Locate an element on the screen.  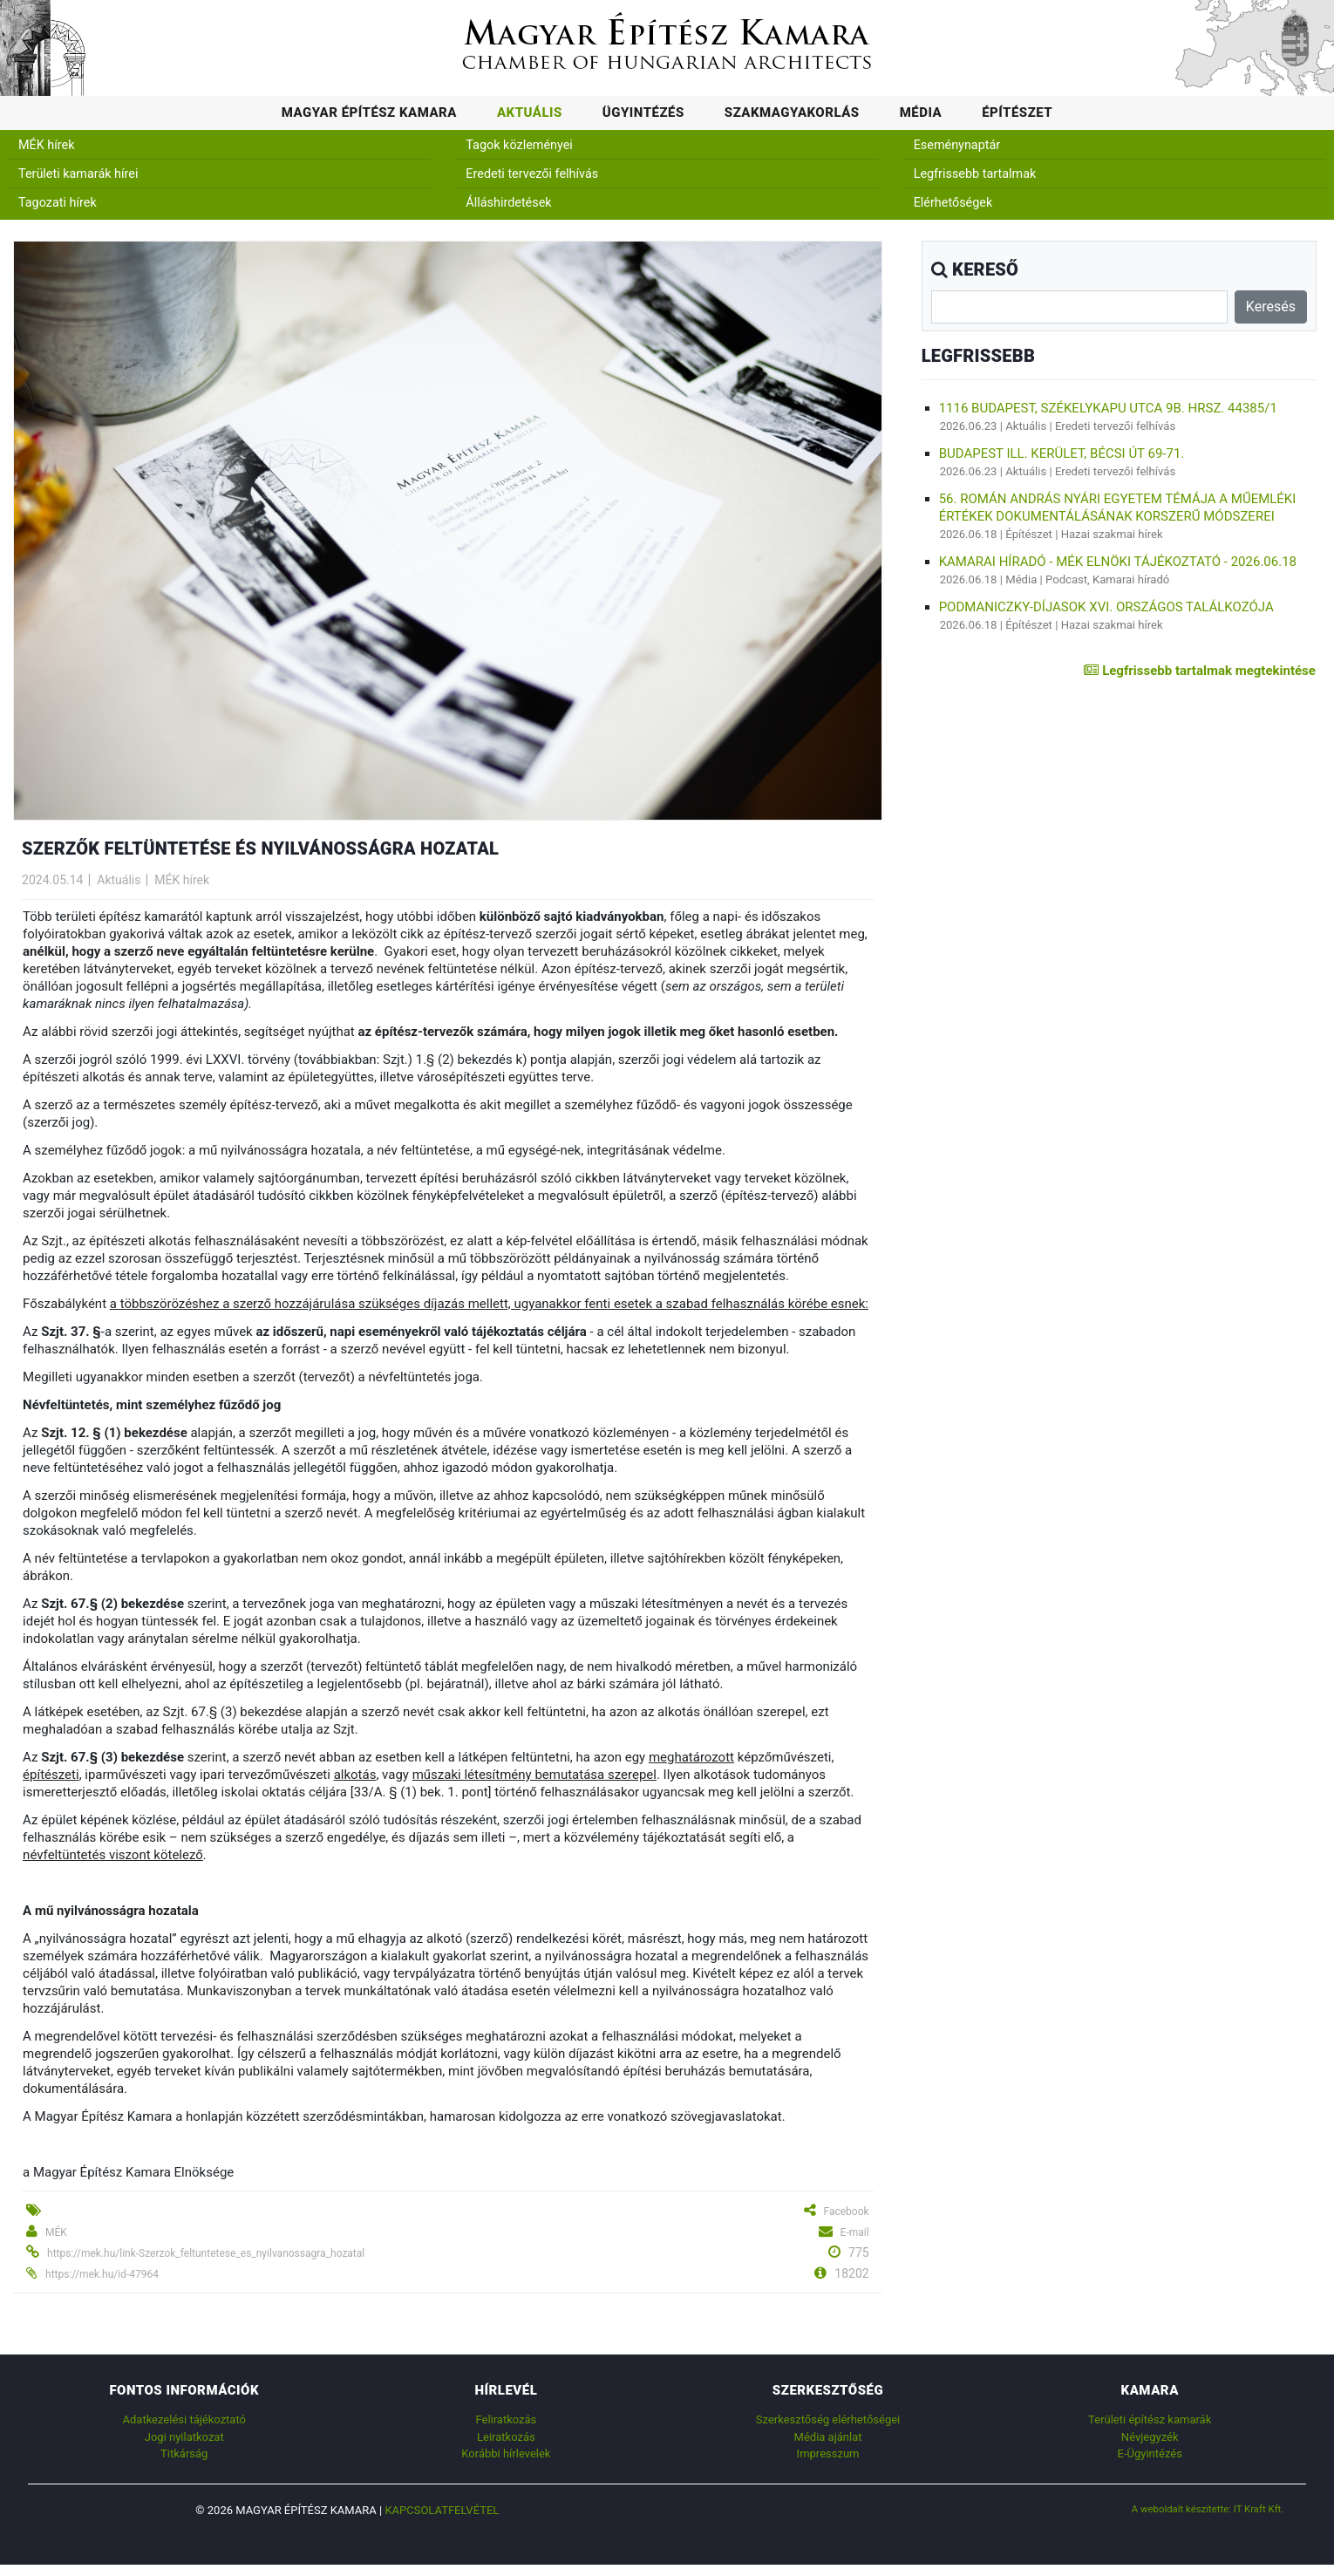
Feliratkozás is located at coordinates (505, 2419).